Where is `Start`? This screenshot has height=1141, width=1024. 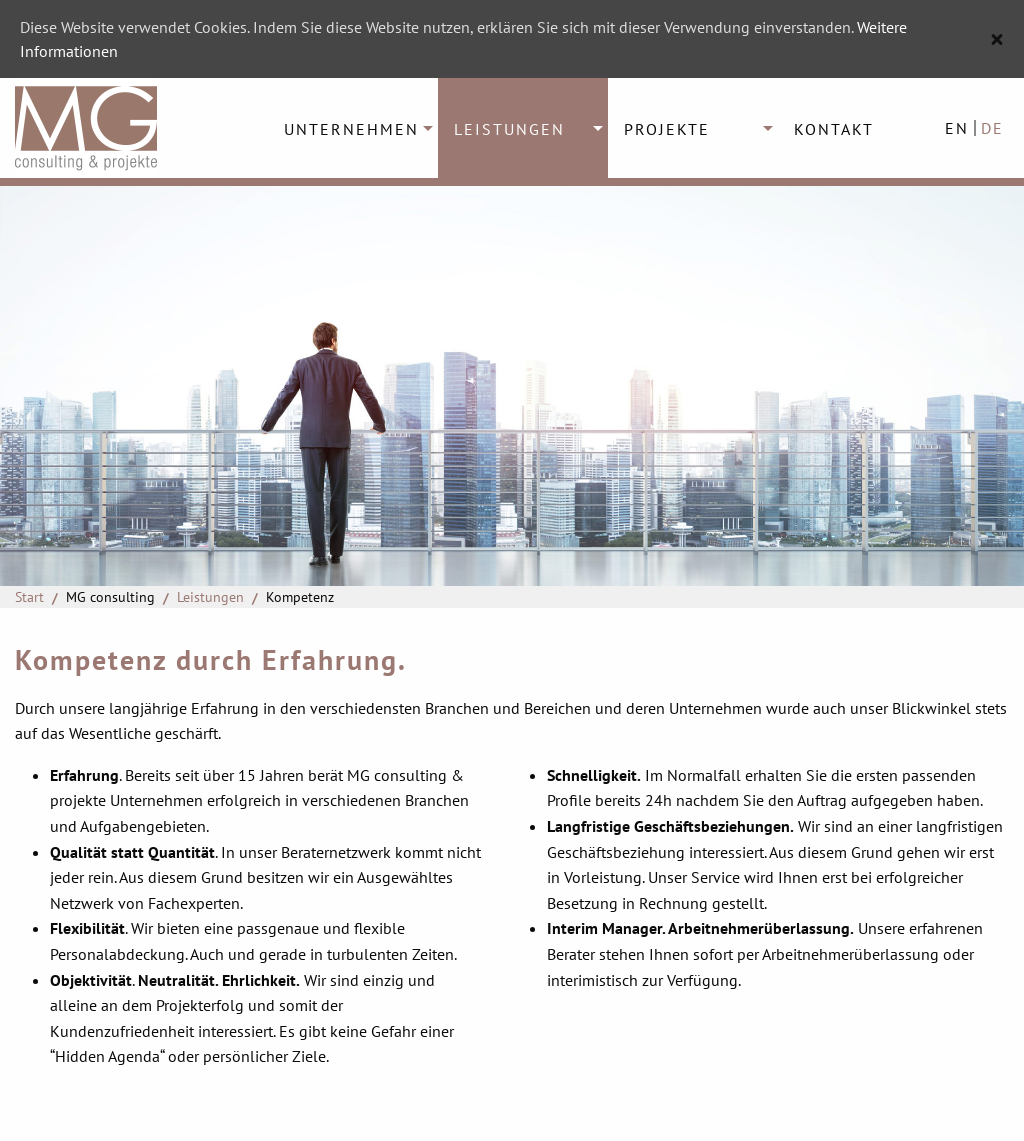
Start is located at coordinates (29, 597).